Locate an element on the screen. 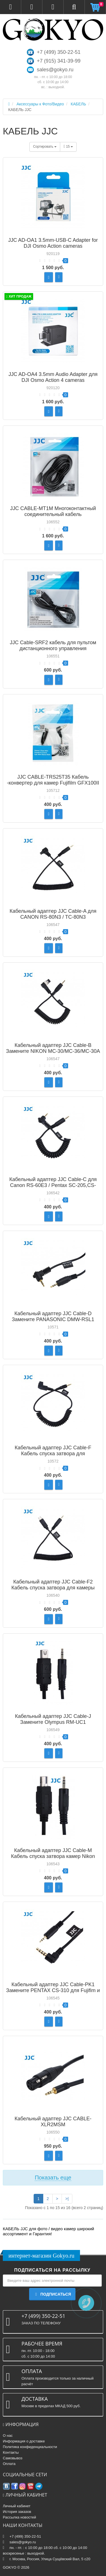 The image size is (106, 2576). Личный кабинет is located at coordinates (17, 2506).